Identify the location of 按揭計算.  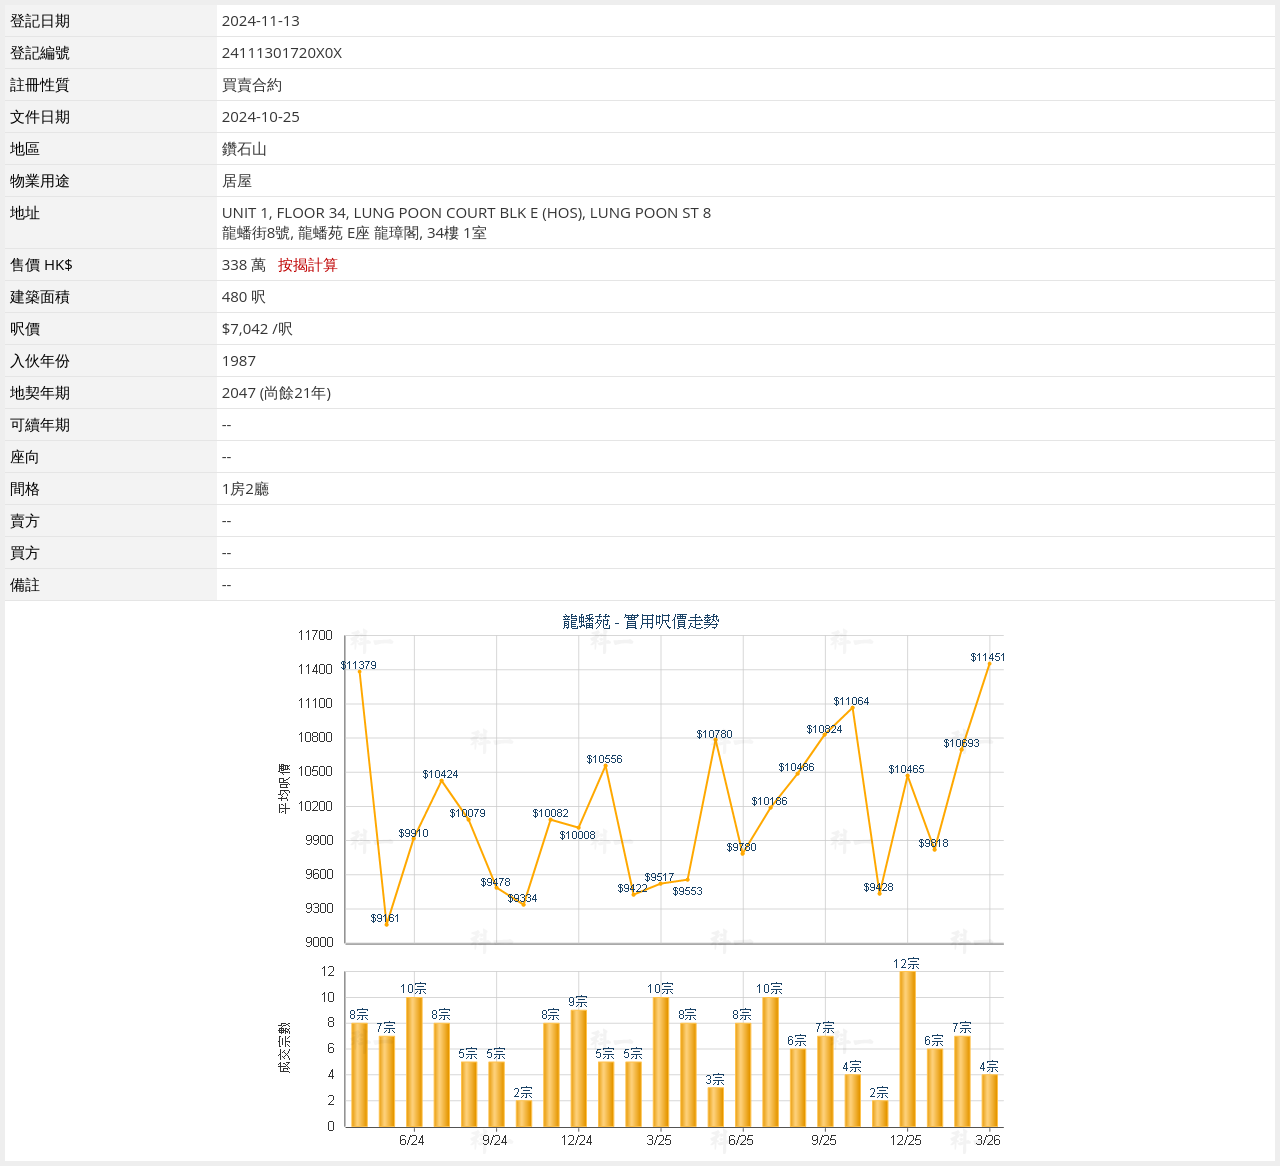
(308, 264).